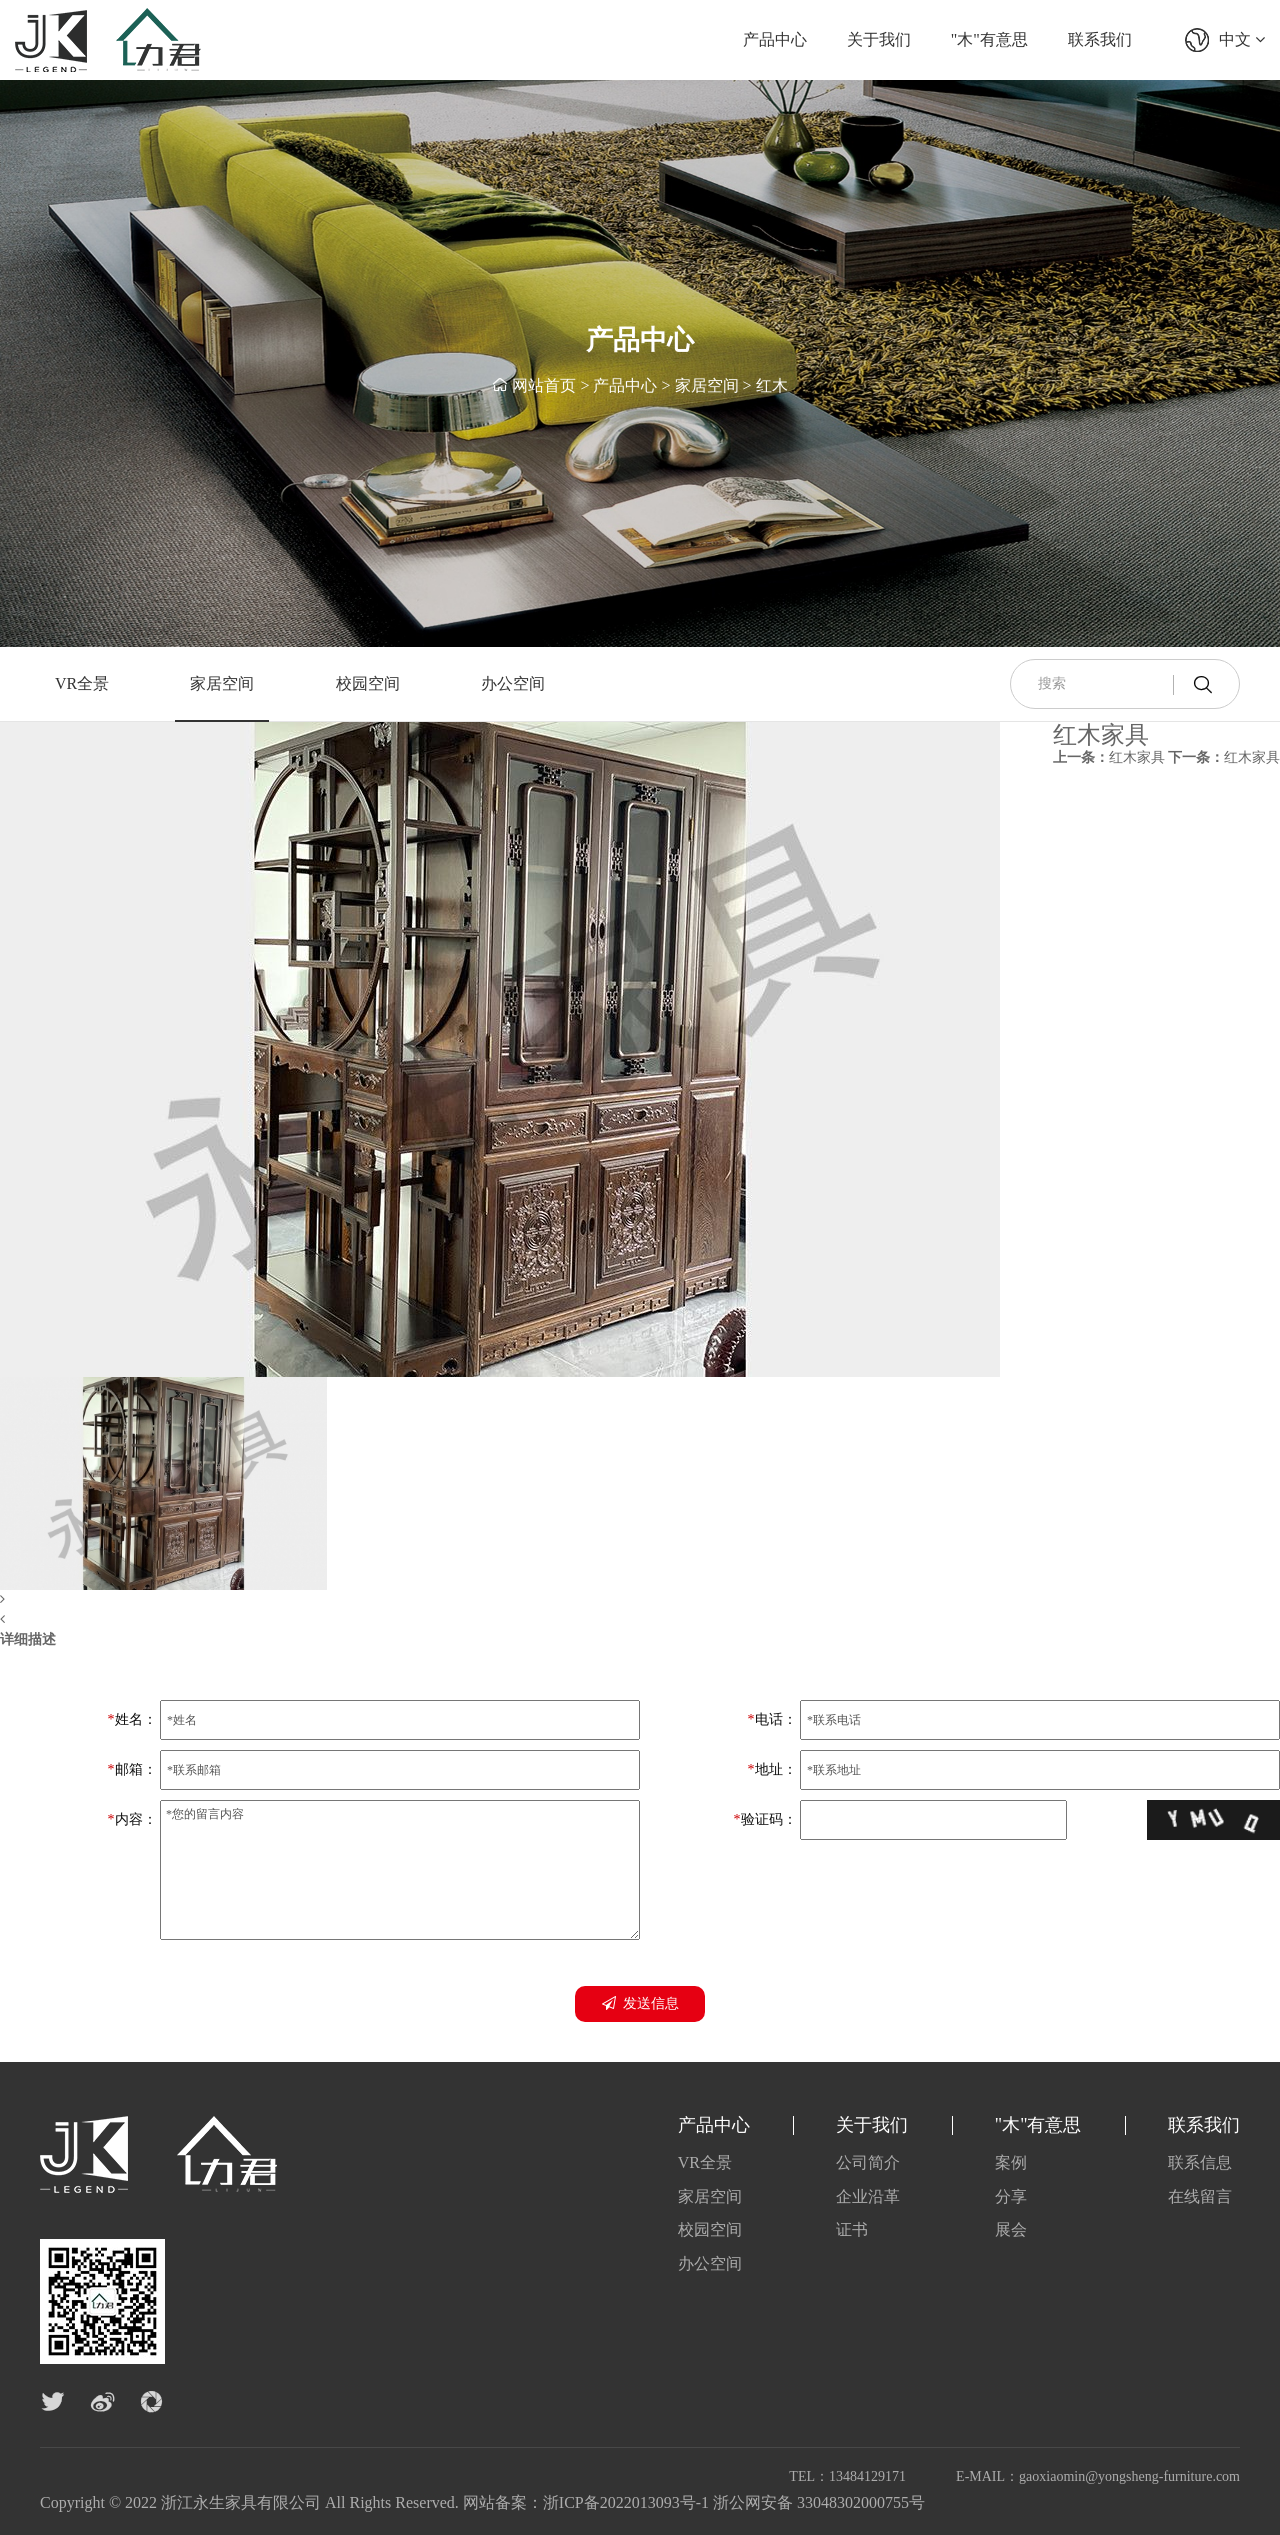  Describe the element at coordinates (868, 2196) in the screenshot. I see `企业沿革` at that location.